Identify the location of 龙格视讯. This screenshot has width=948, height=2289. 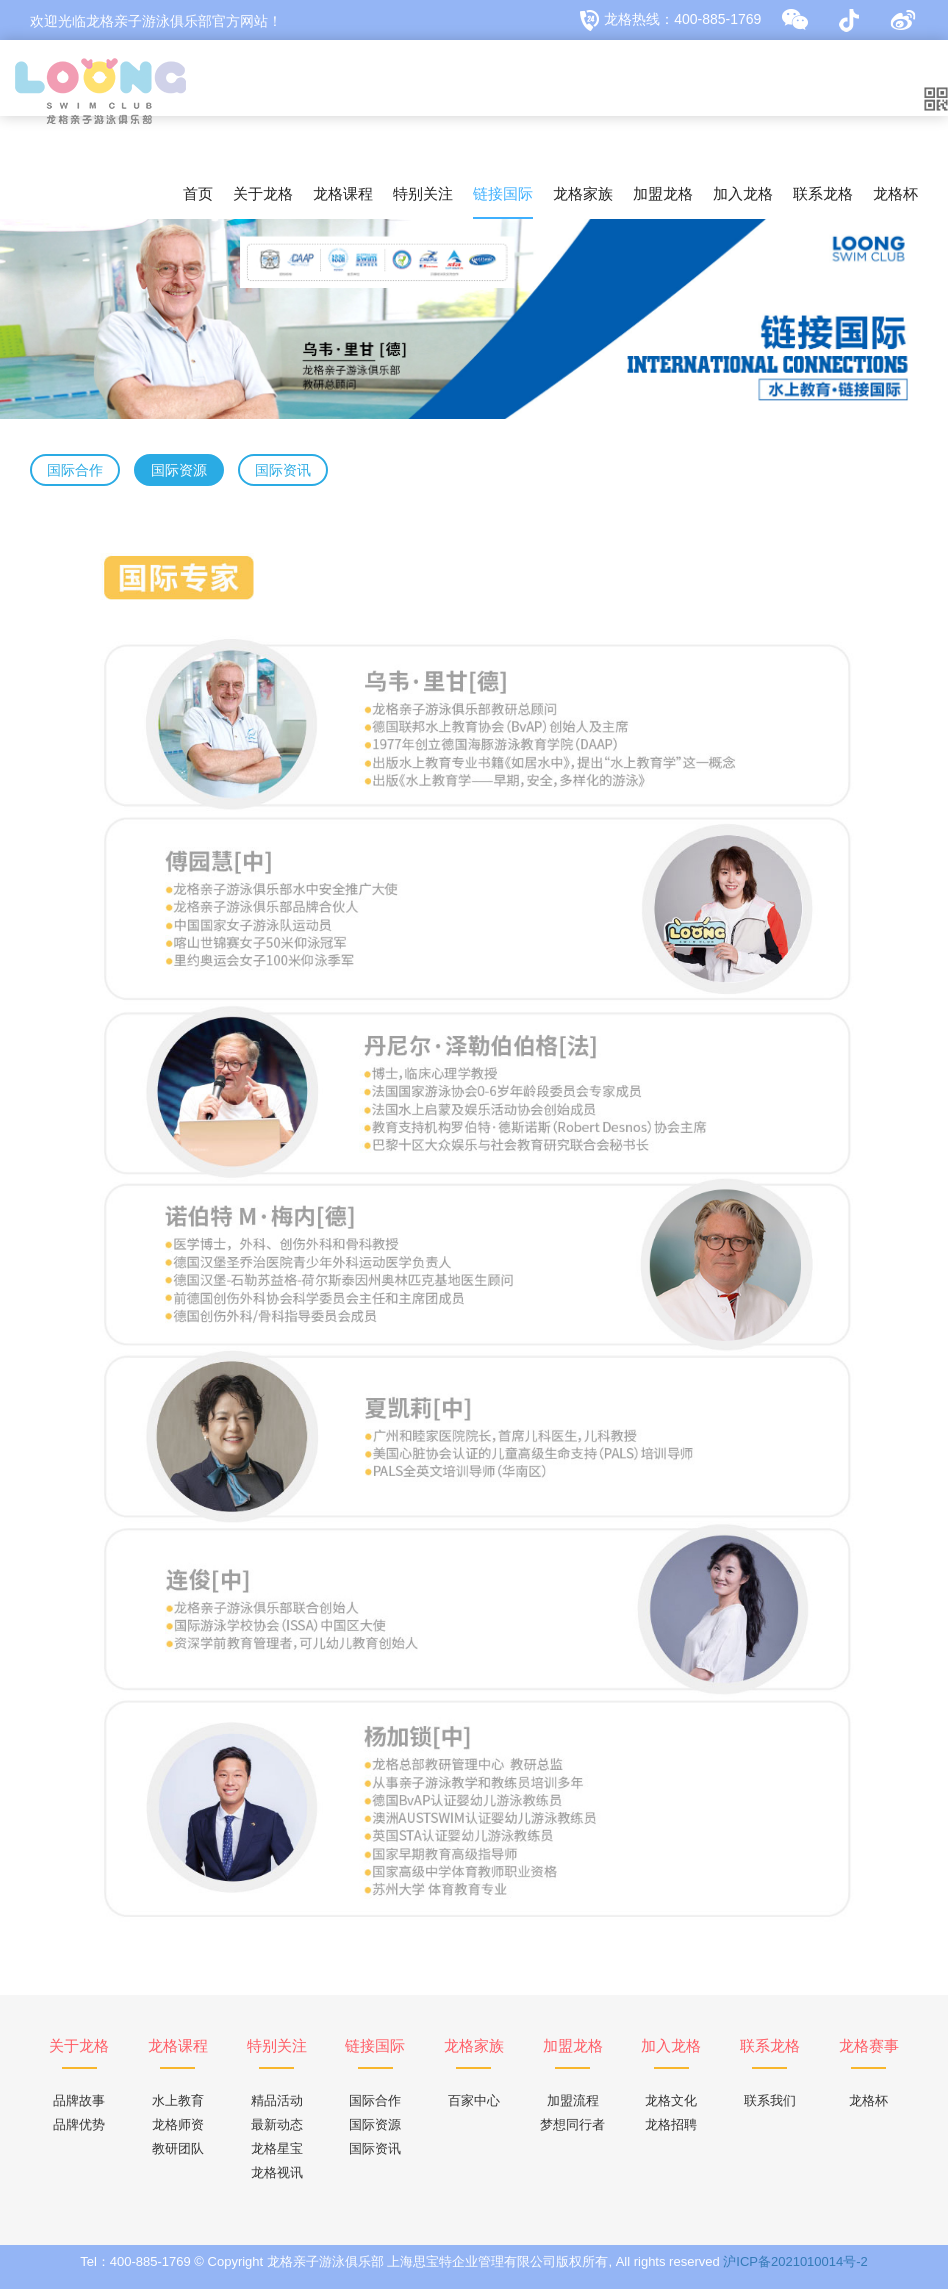
(277, 2172).